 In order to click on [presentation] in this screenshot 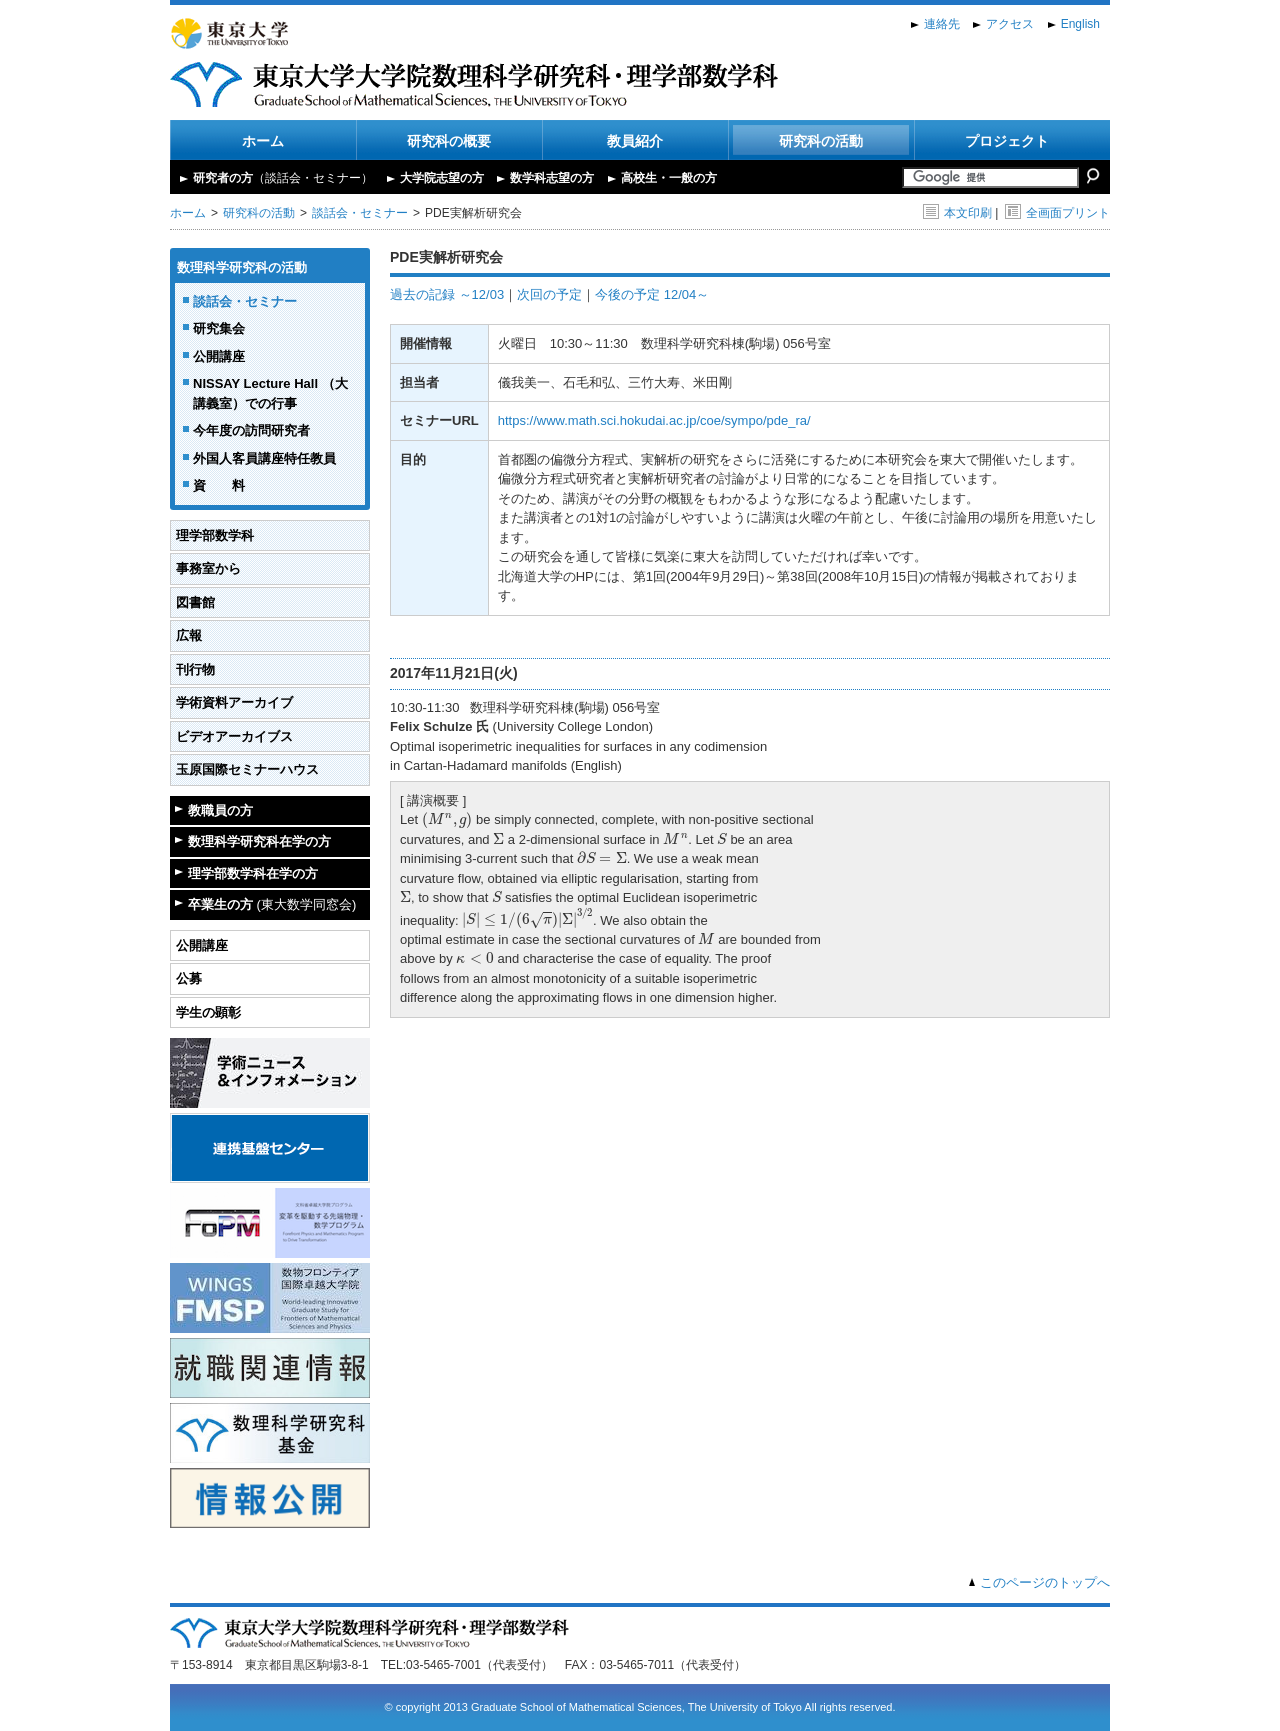, I will do `click(447, 820)`.